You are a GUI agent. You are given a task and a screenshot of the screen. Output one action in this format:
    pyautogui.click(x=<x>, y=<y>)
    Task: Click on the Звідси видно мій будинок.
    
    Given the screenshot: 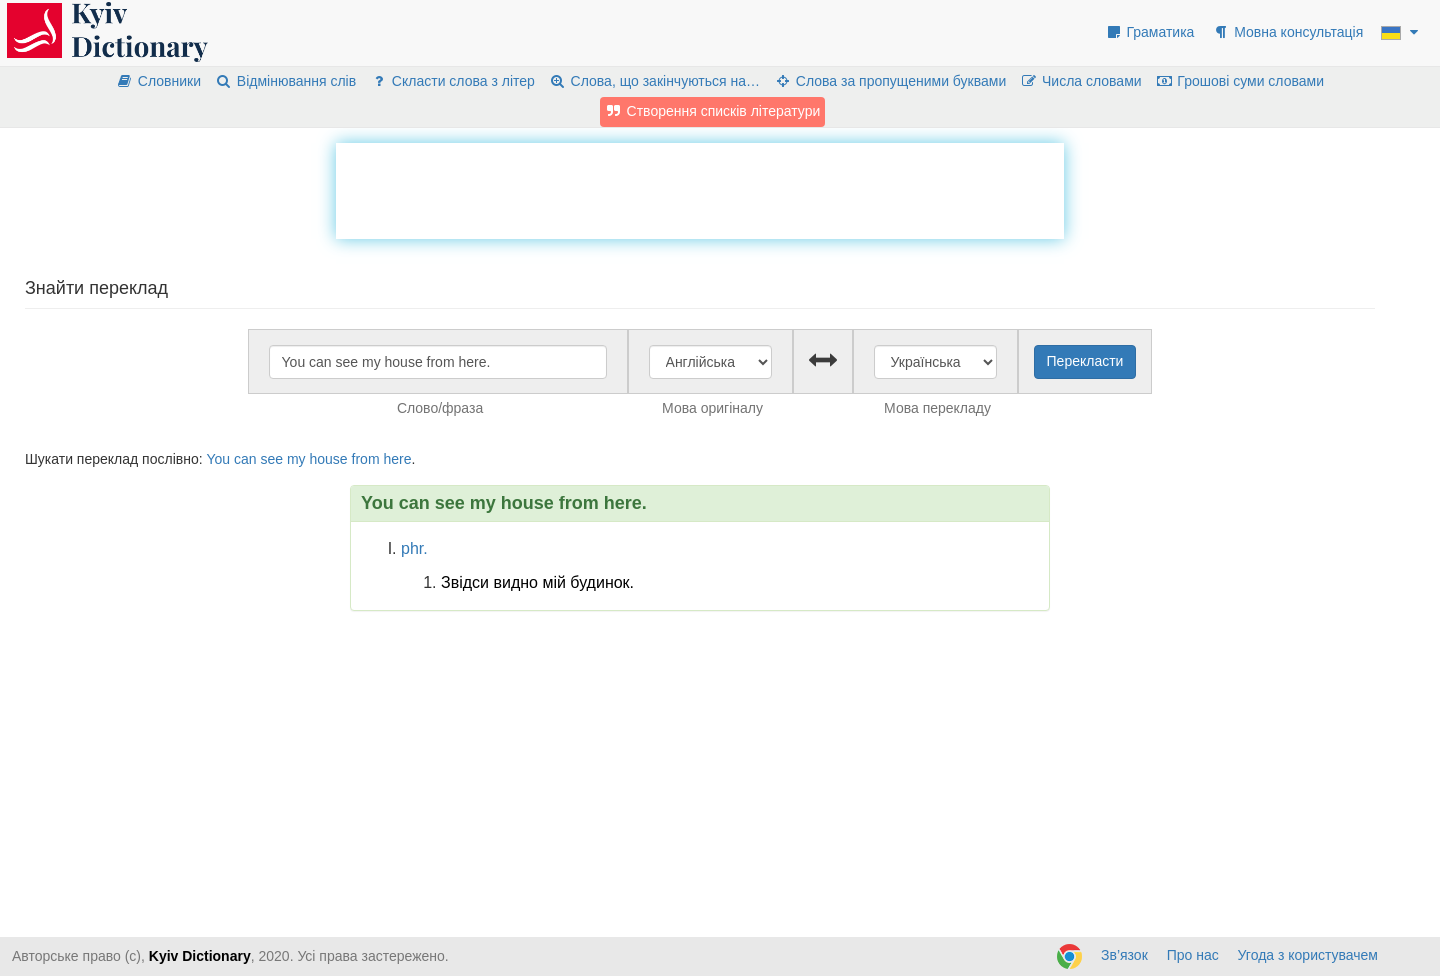 What is the action you would take?
    pyautogui.click(x=537, y=582)
    